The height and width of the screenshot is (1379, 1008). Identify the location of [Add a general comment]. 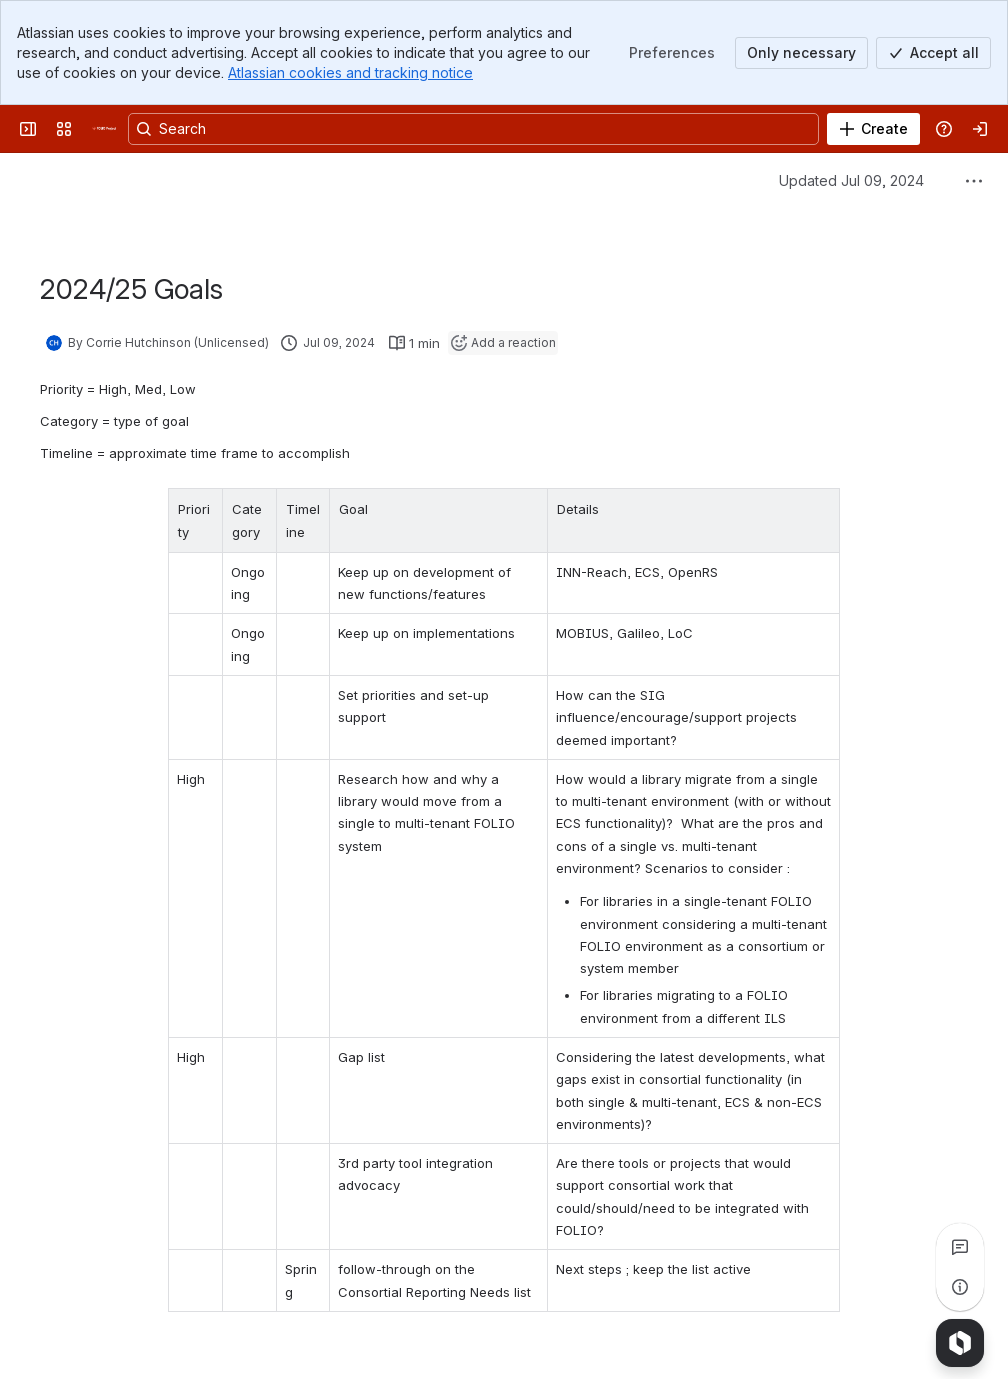
(131, 1334).